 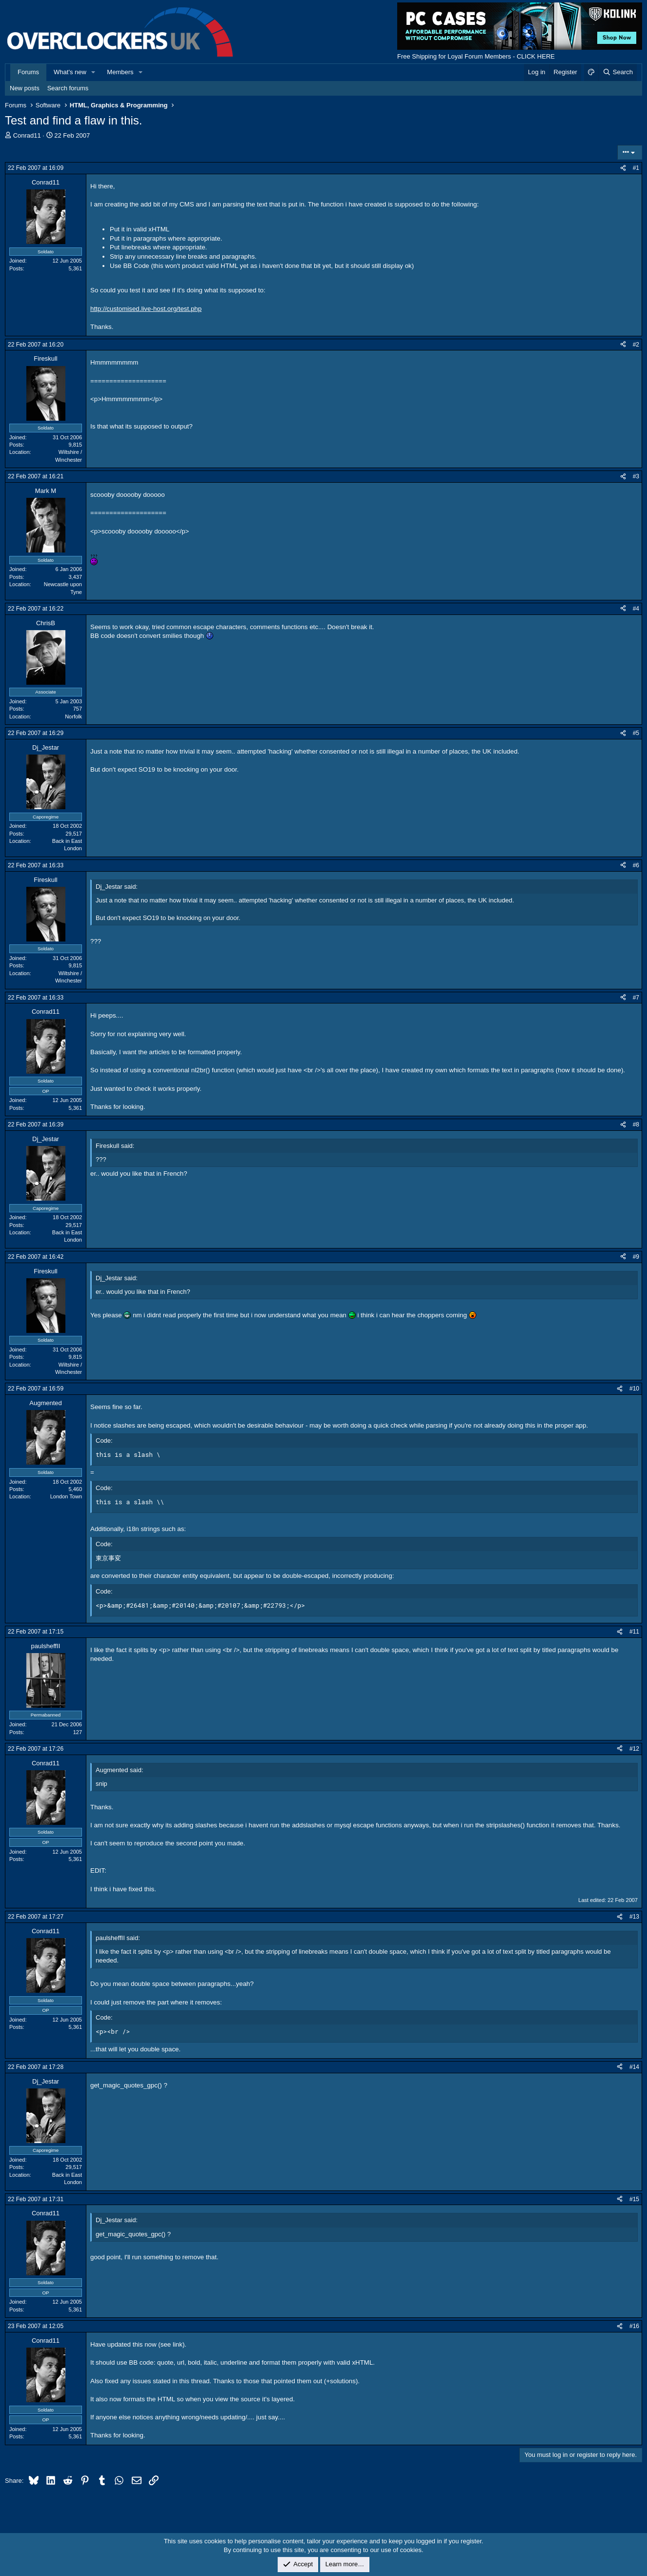 I want to click on [Search], so click(x=617, y=72).